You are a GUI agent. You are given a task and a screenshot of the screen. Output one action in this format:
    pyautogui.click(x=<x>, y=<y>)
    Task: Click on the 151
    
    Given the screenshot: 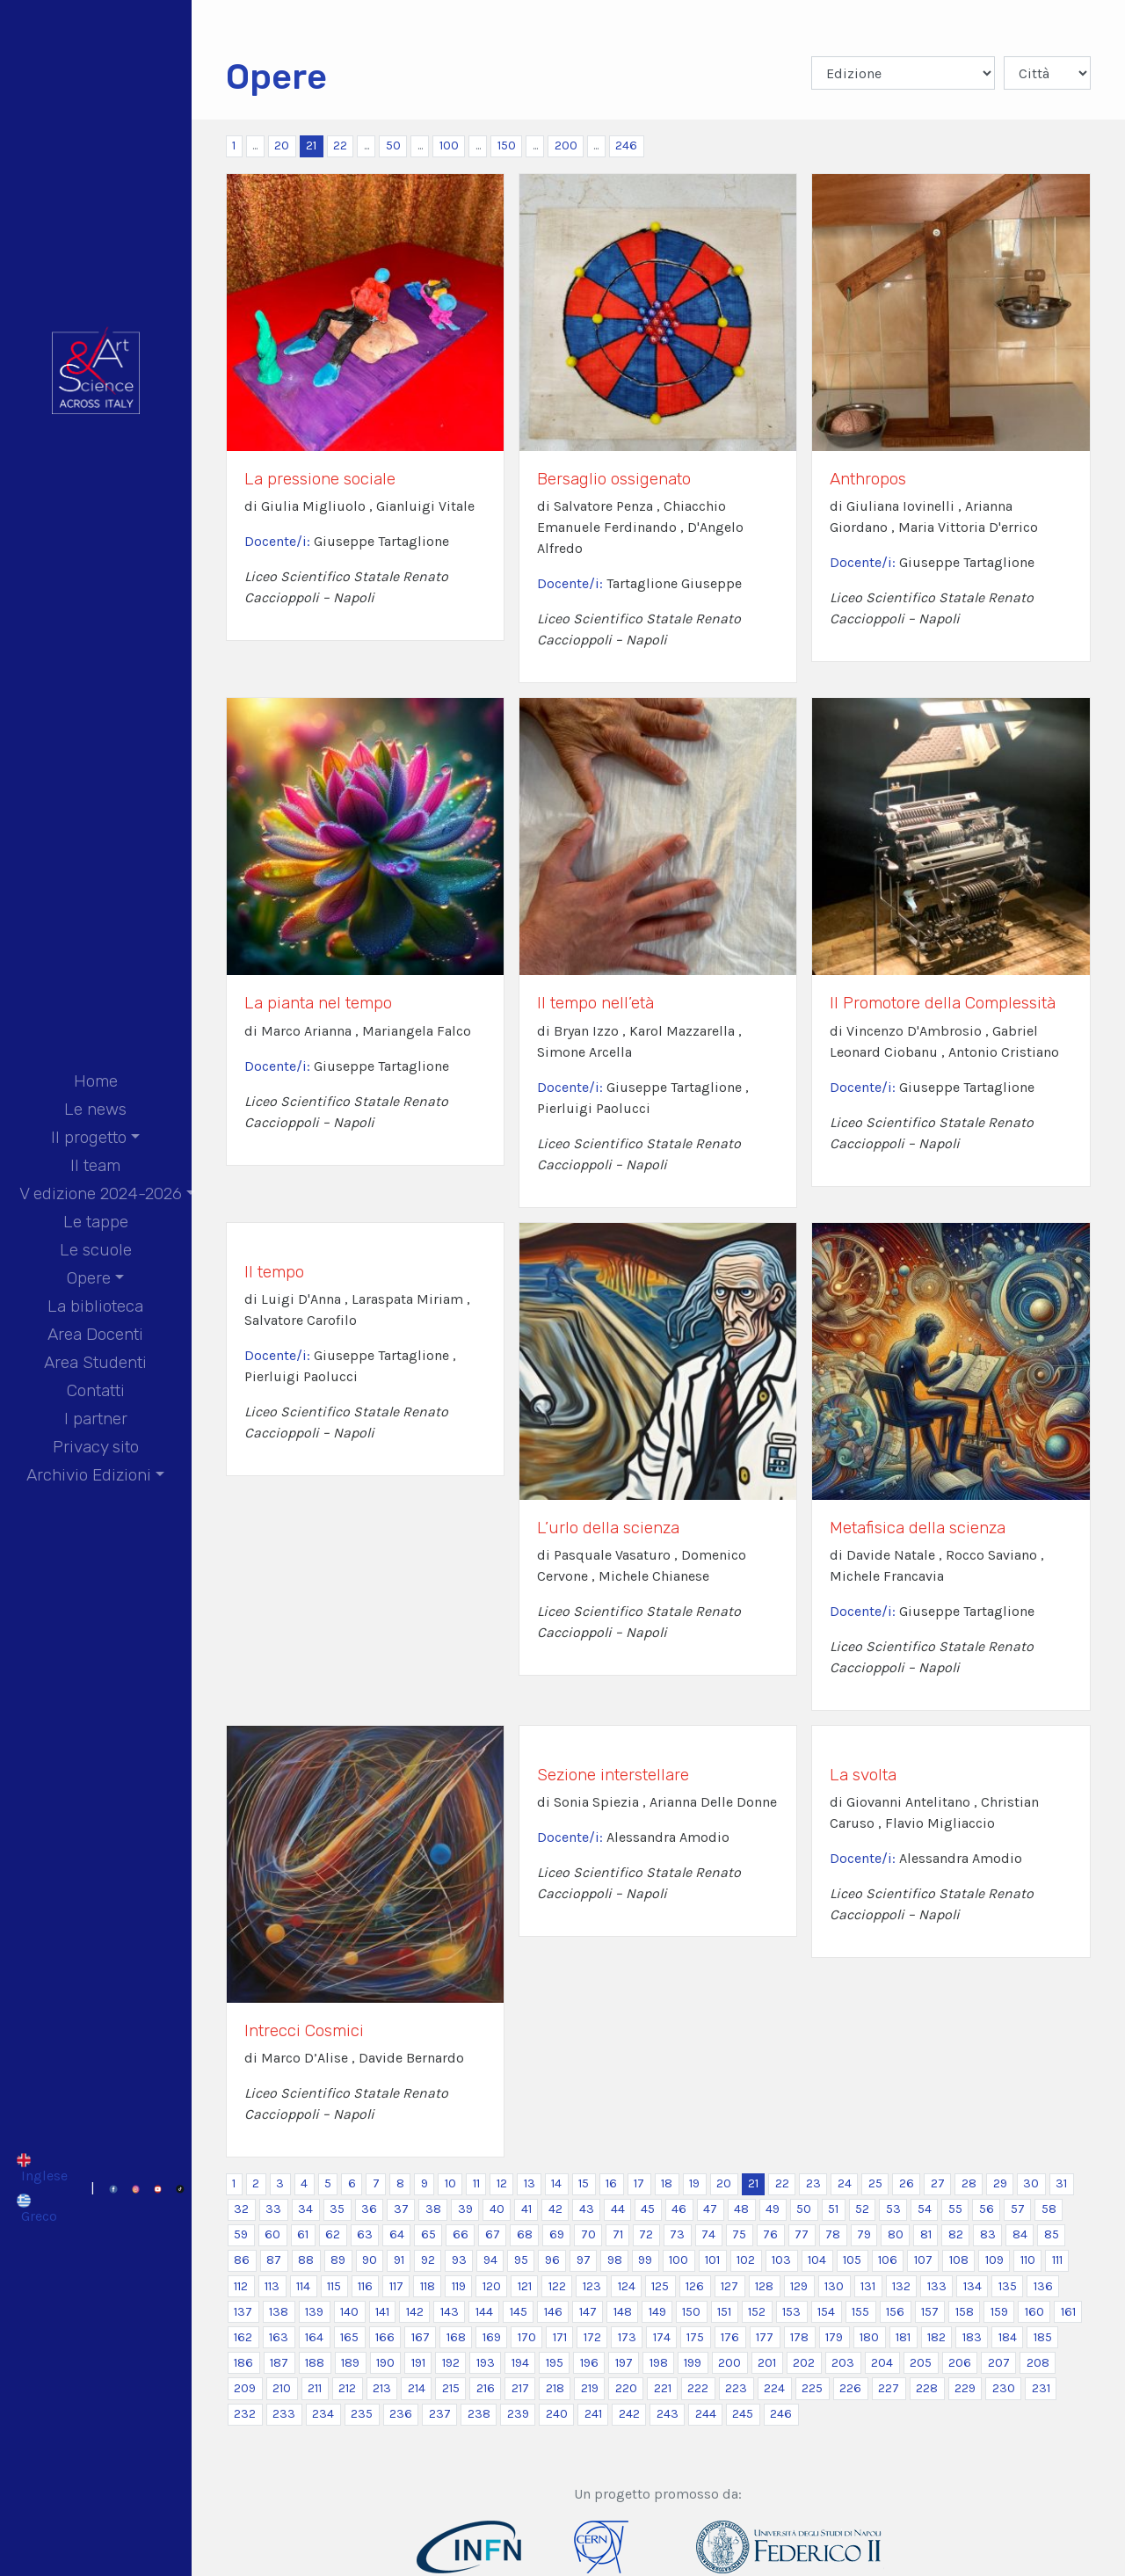 What is the action you would take?
    pyautogui.click(x=724, y=2311)
    